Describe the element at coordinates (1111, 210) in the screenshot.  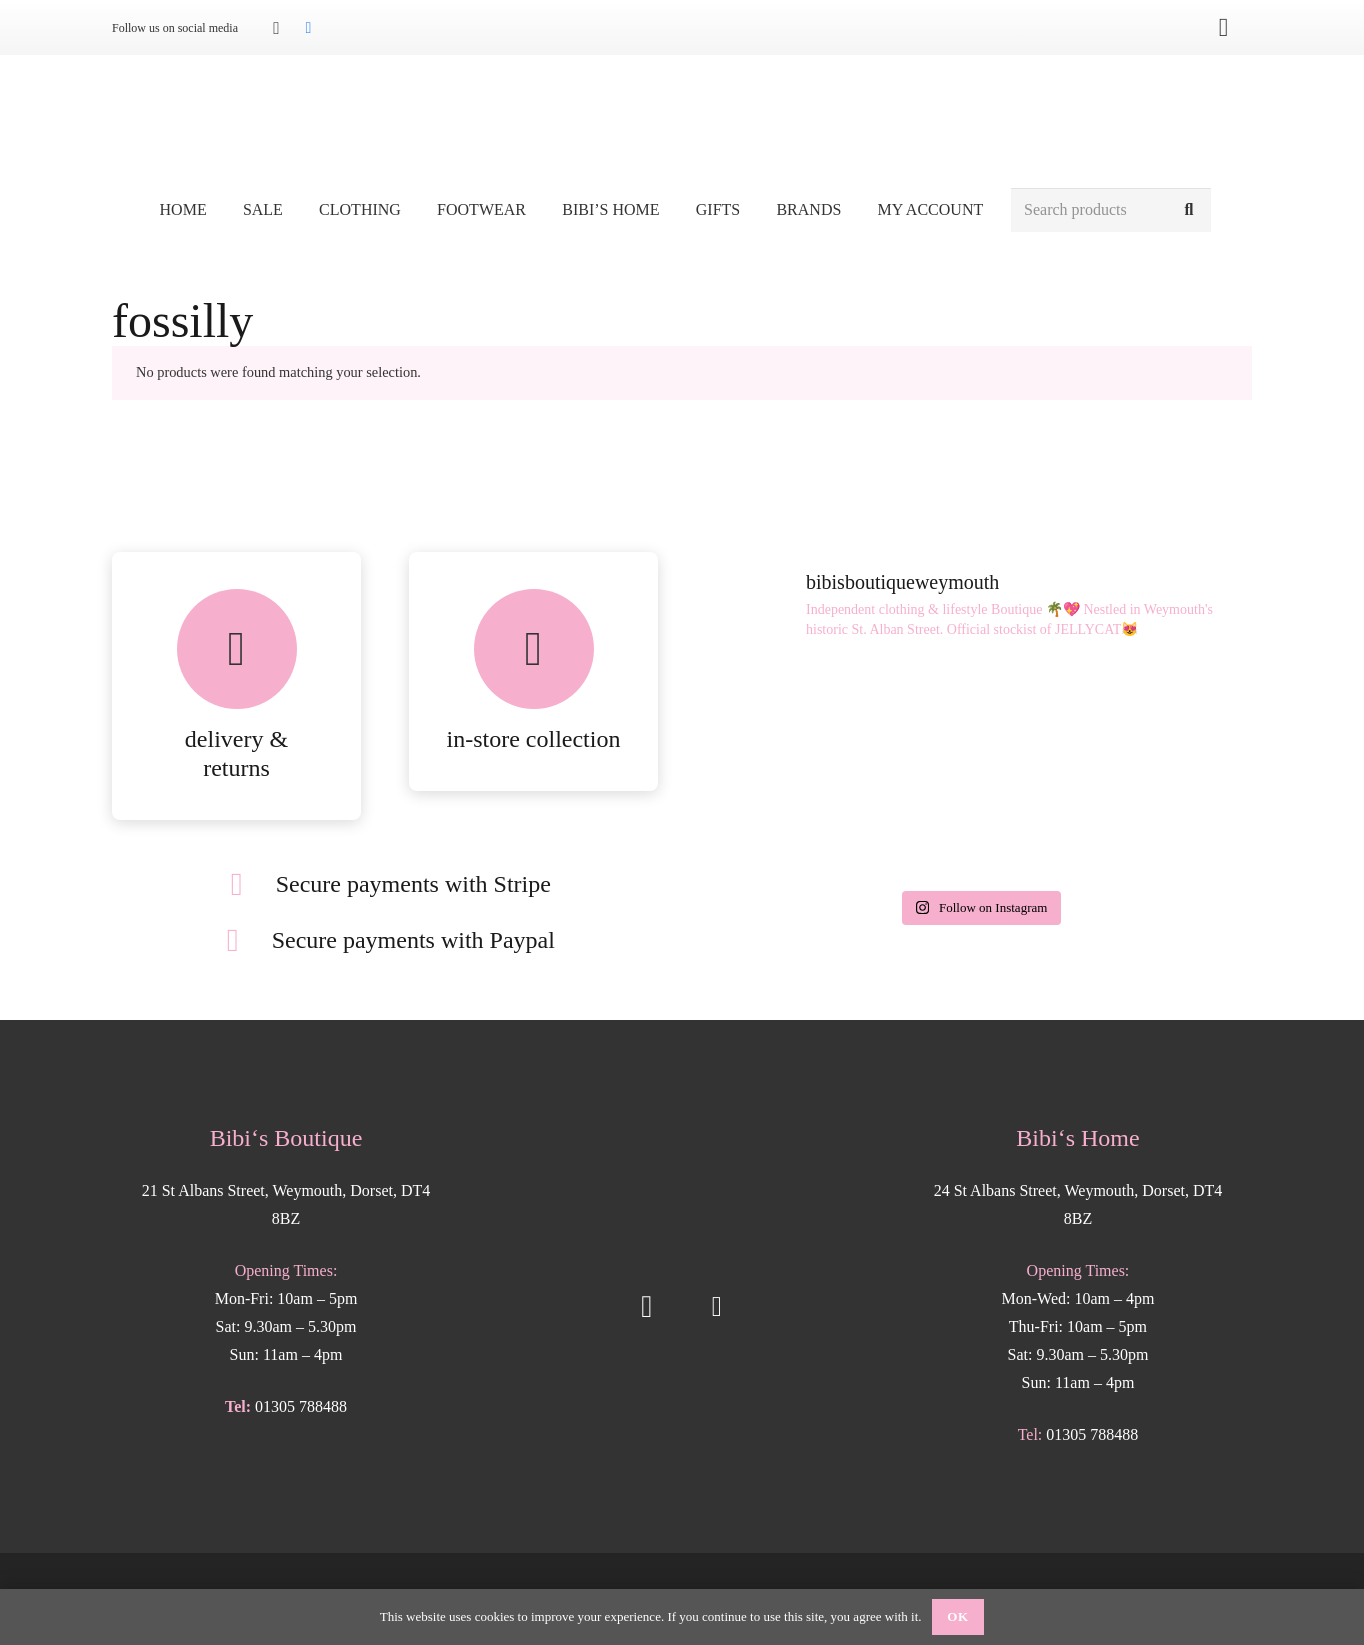
I see `[Search products]` at that location.